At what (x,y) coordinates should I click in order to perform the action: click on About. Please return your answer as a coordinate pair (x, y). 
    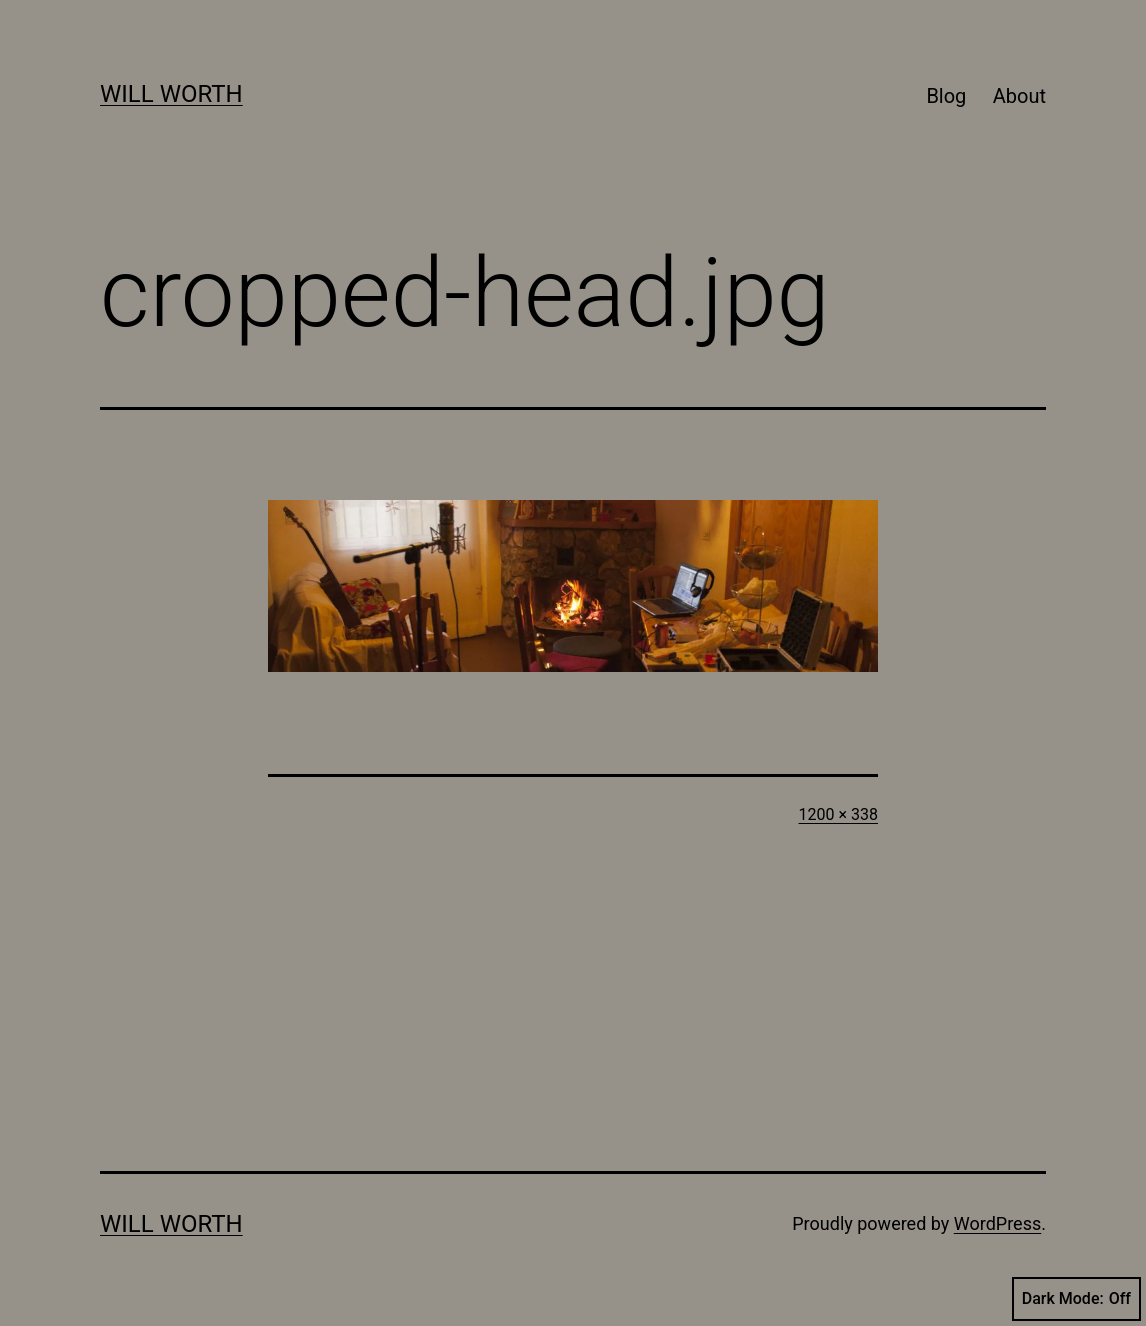
    Looking at the image, I should click on (1019, 96).